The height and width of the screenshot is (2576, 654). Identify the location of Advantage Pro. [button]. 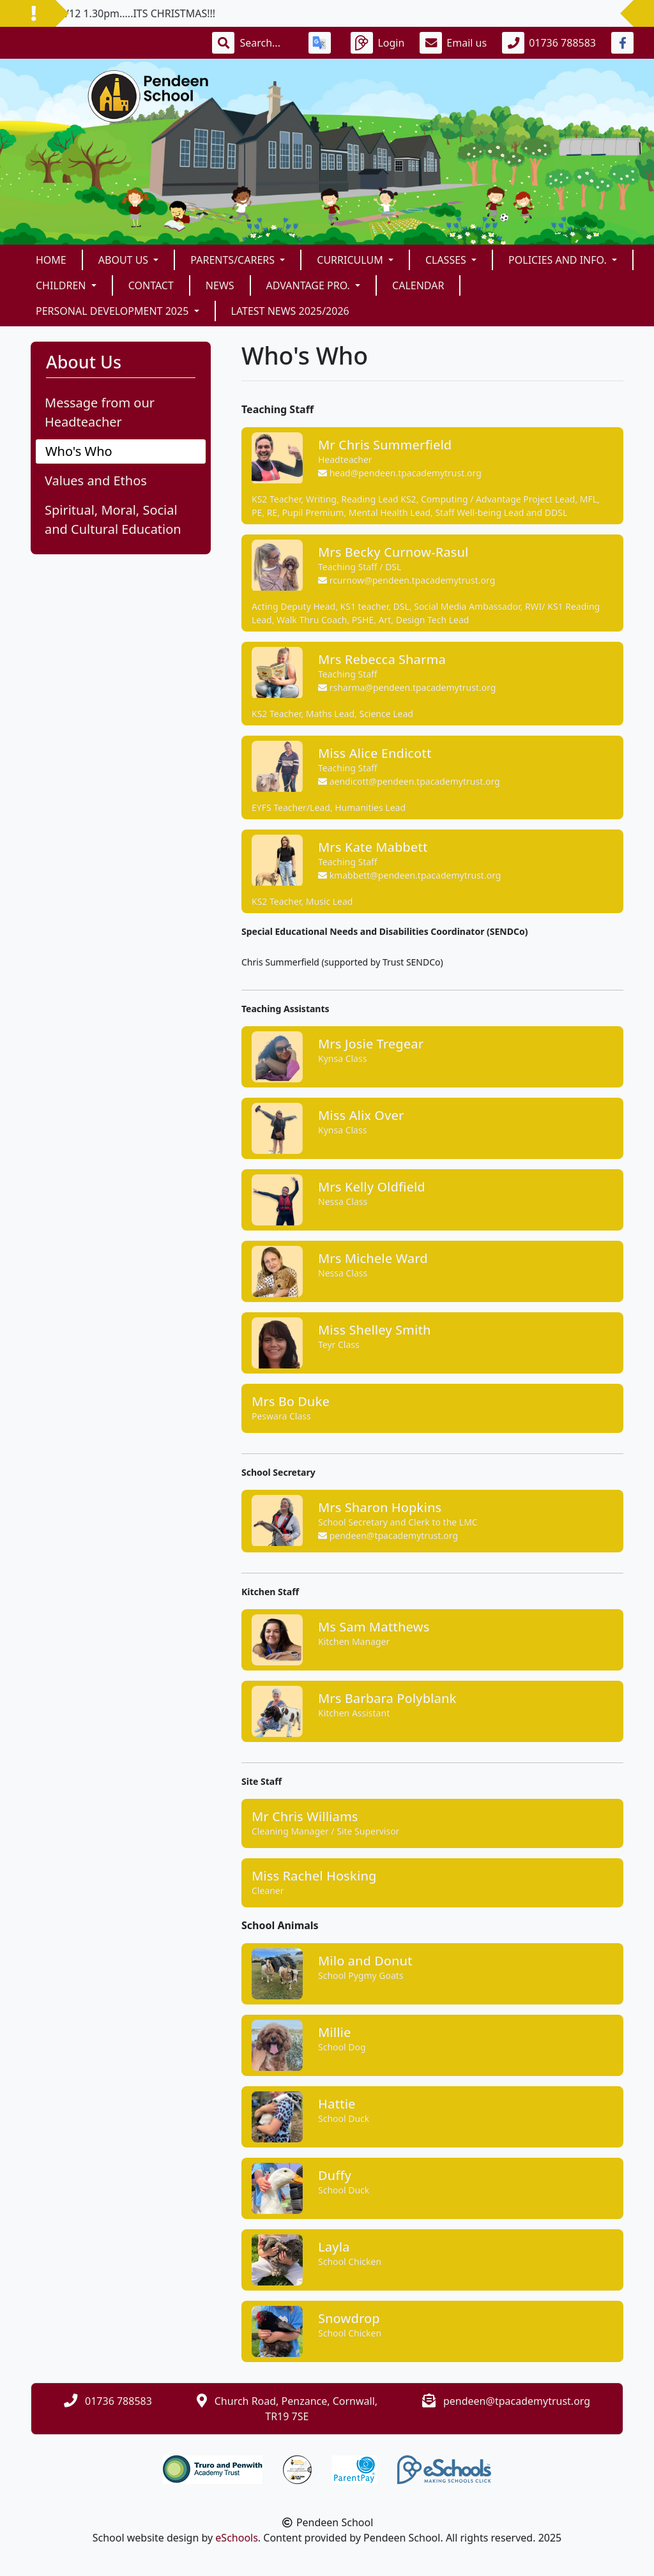
(309, 285).